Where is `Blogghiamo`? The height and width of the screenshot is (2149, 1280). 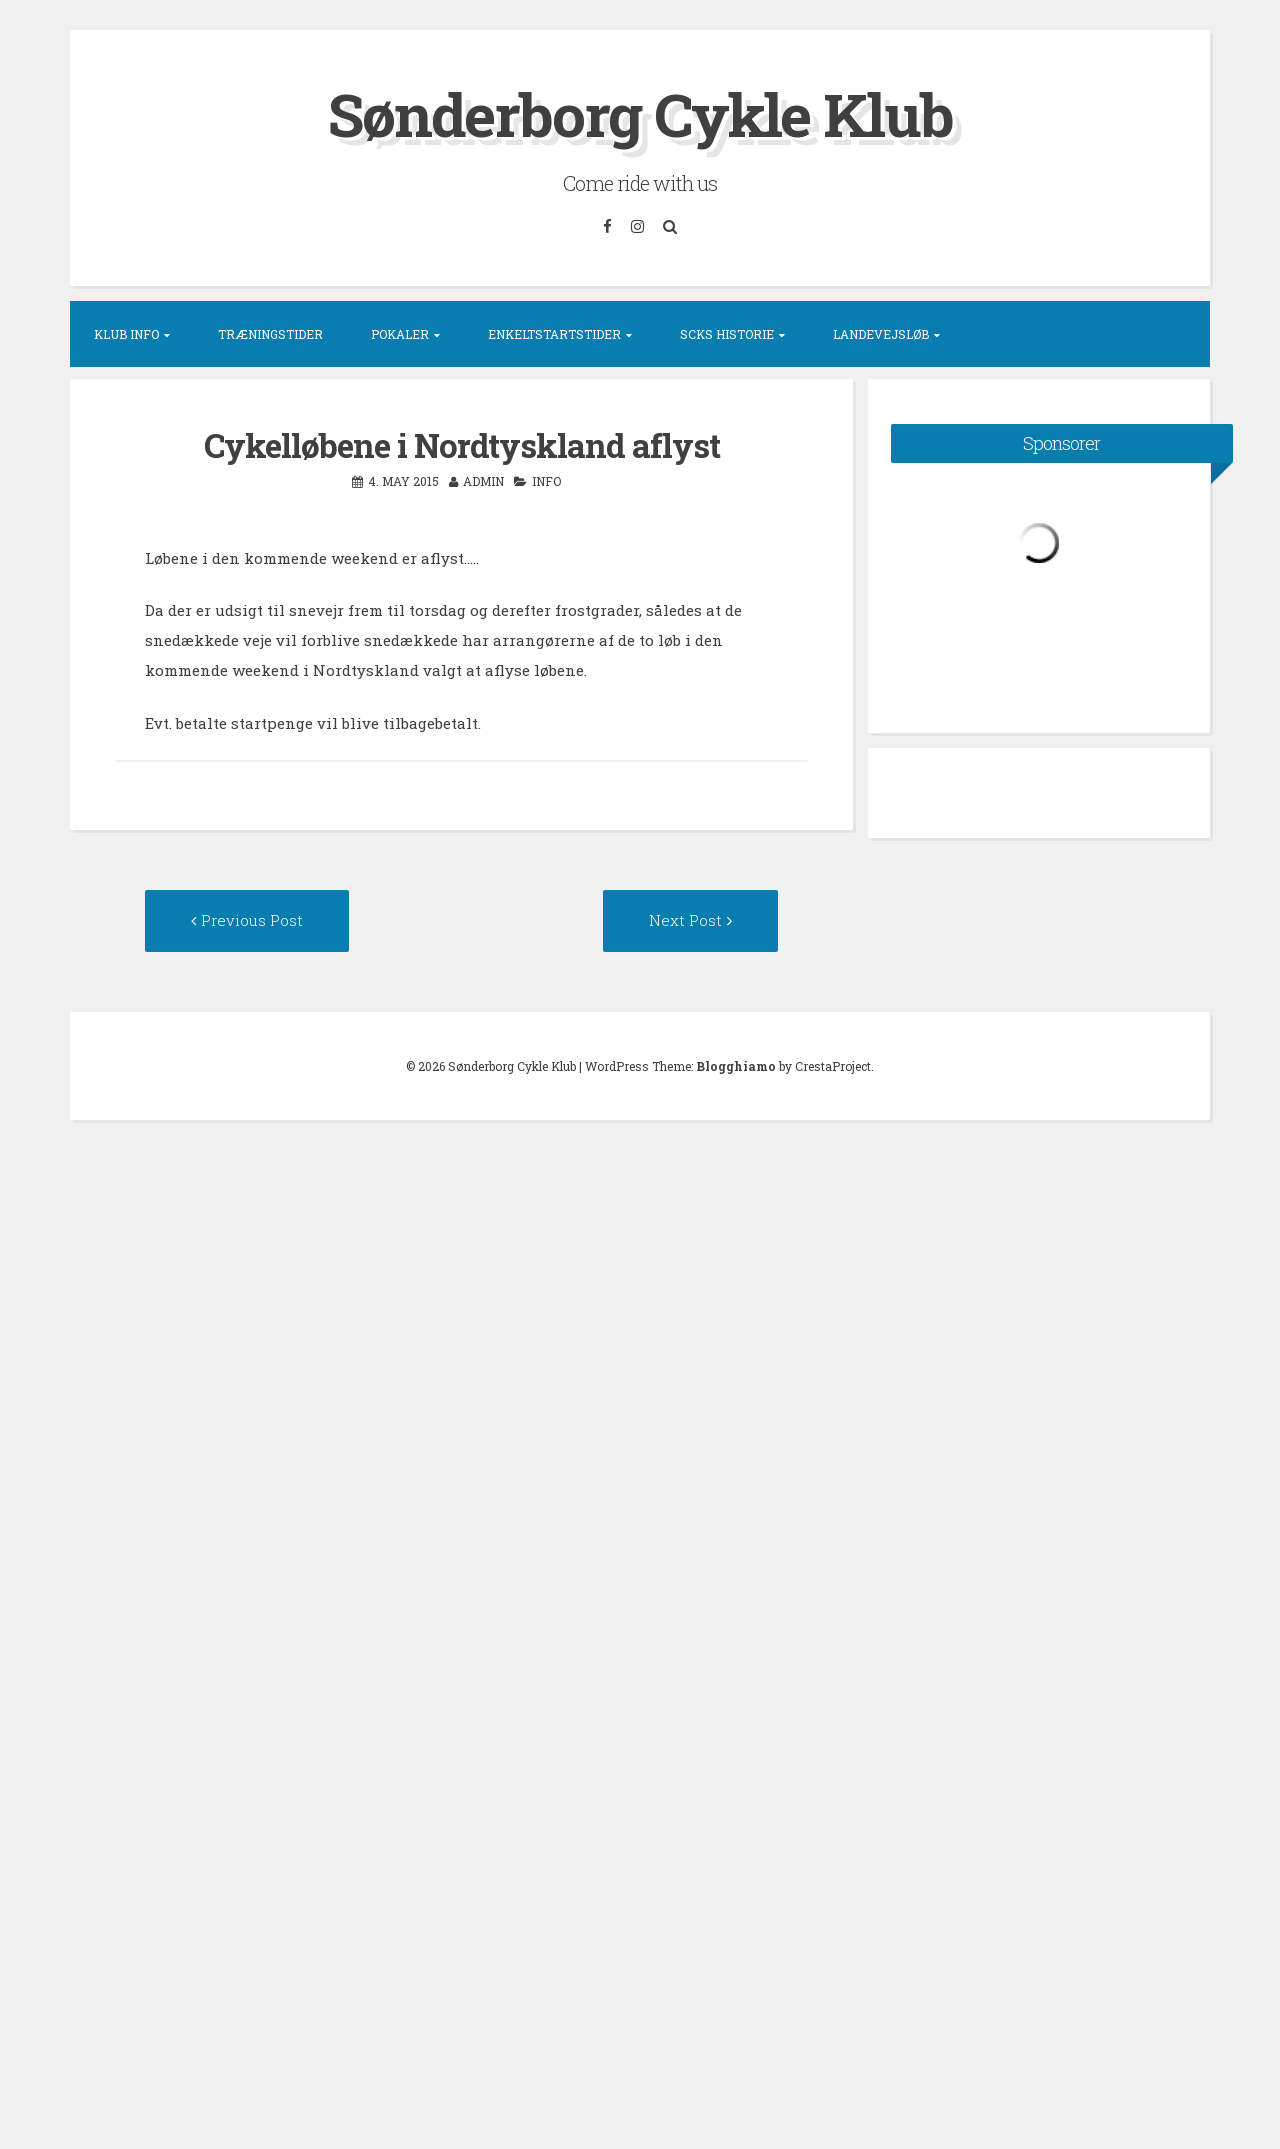
Blogghiamo is located at coordinates (736, 1066).